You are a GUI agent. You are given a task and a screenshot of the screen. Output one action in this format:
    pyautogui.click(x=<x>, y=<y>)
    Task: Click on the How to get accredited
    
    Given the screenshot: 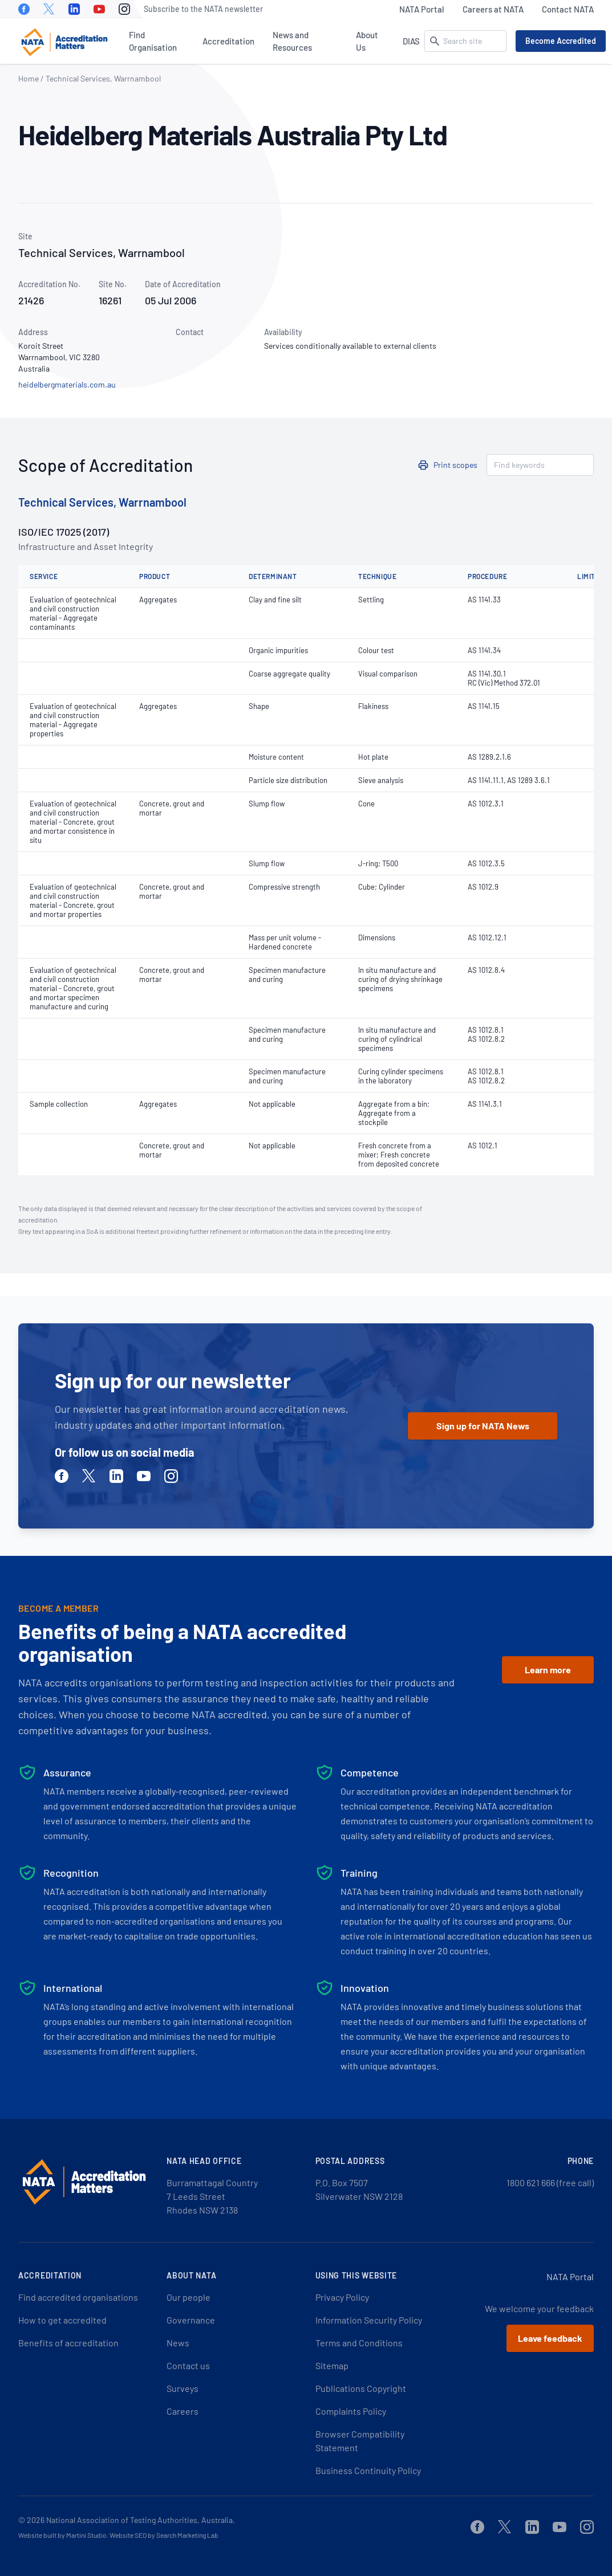 What is the action you would take?
    pyautogui.click(x=62, y=2319)
    